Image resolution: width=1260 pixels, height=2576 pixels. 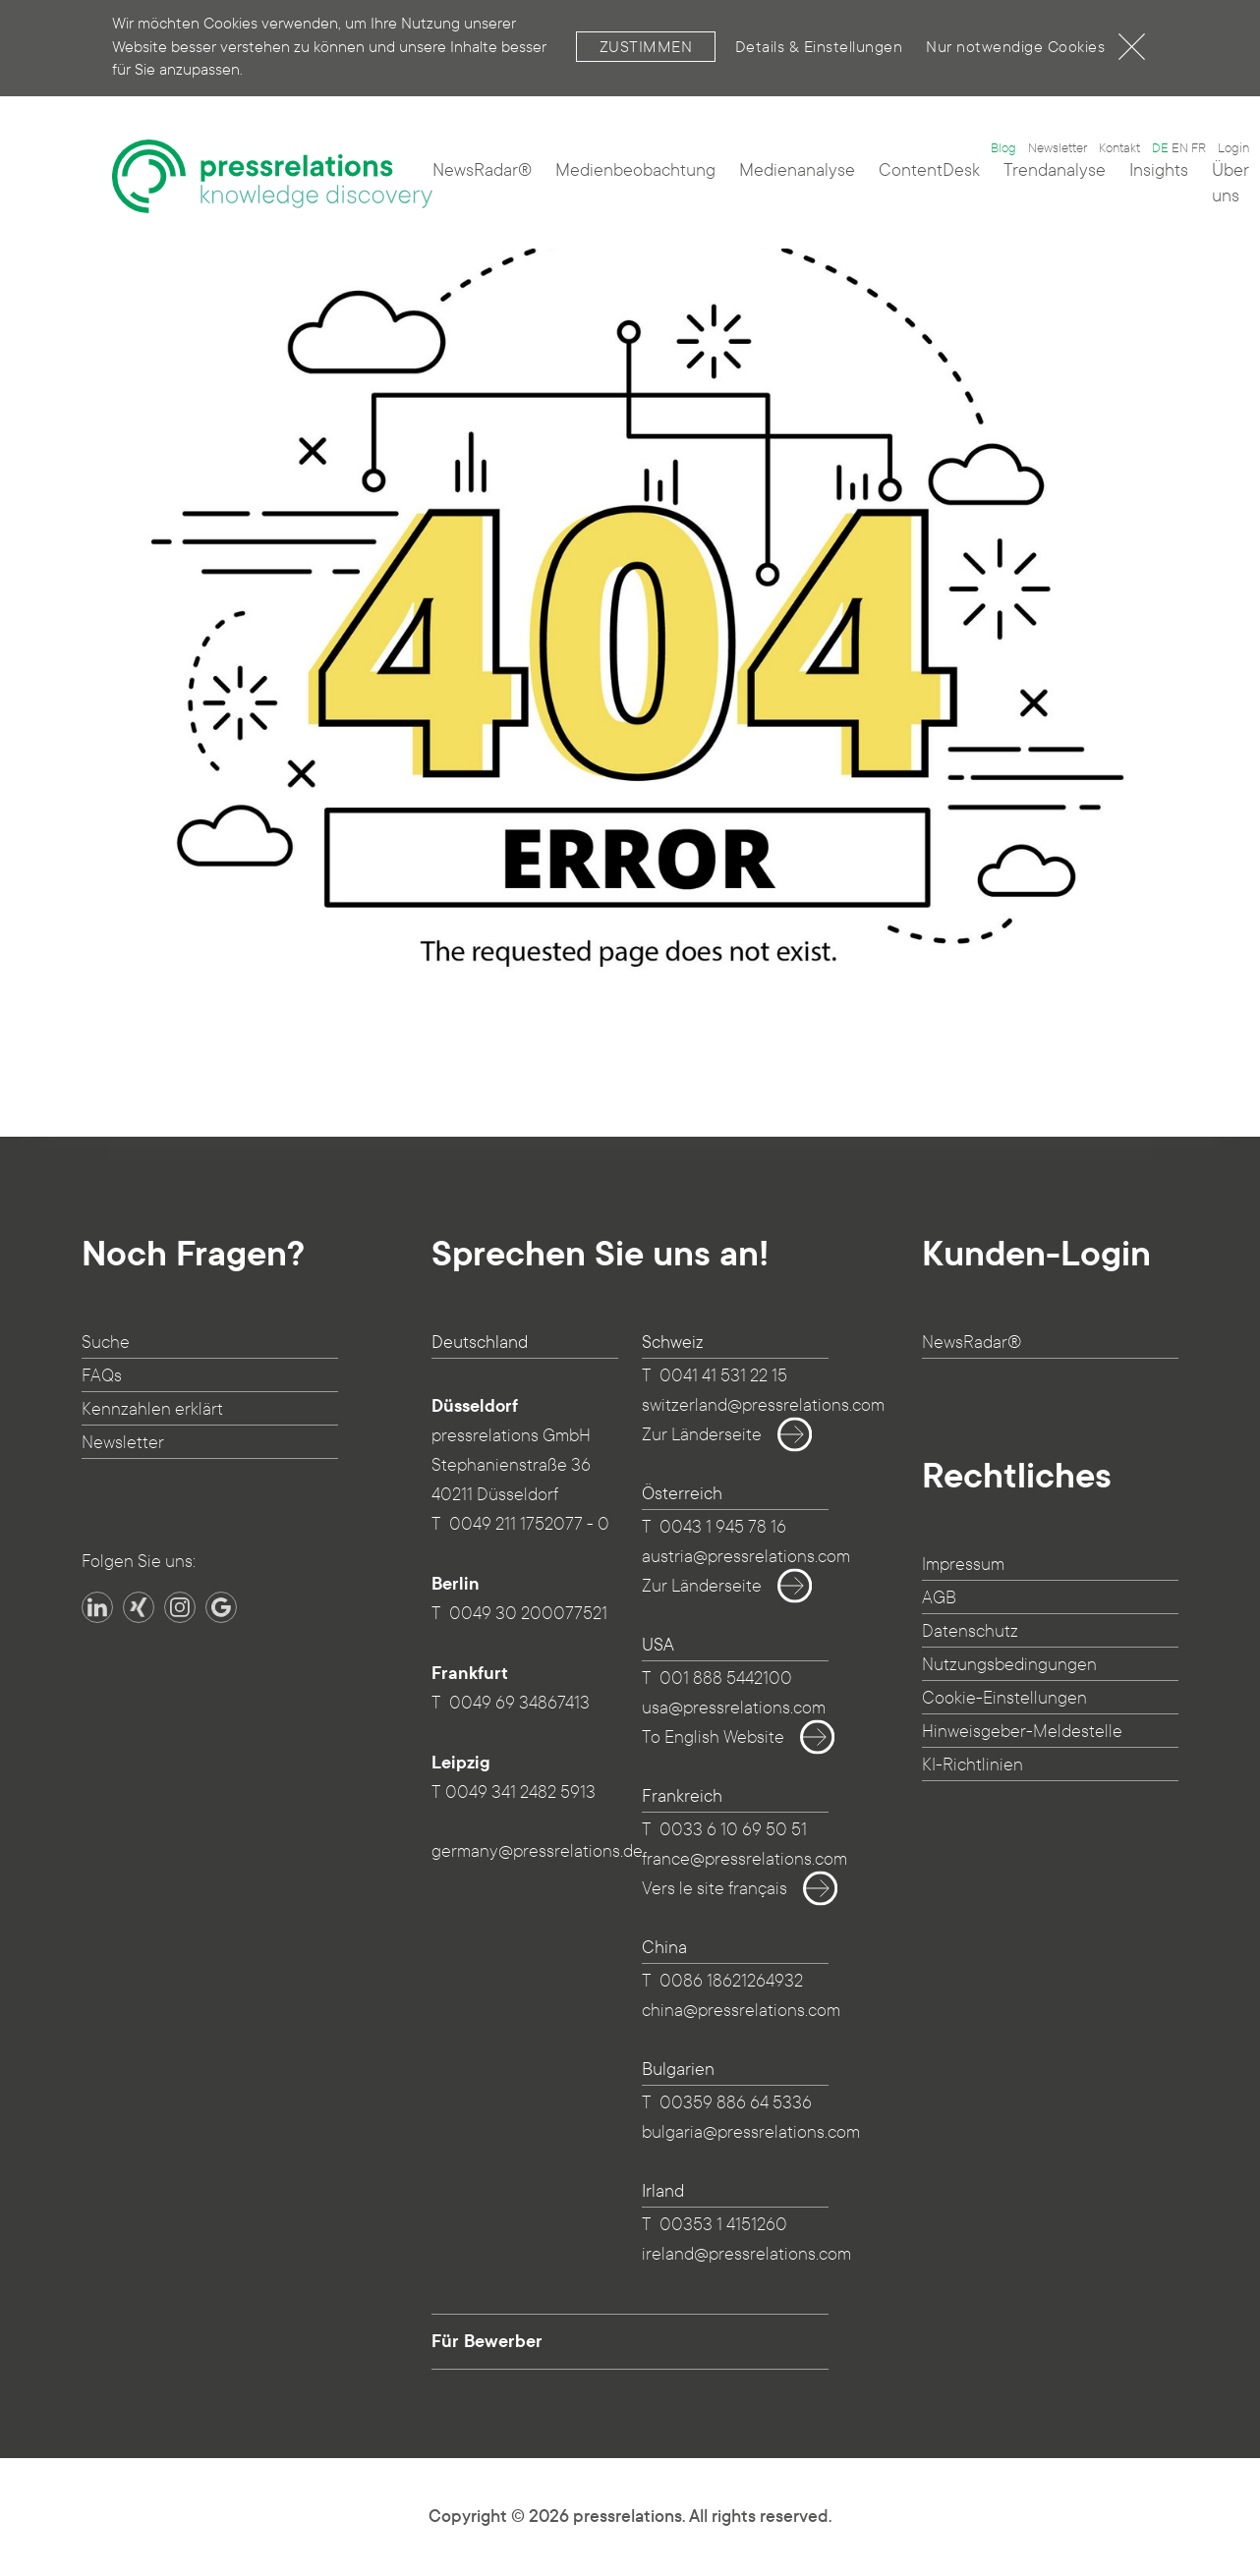 What do you see at coordinates (797, 170) in the screenshot?
I see `Medienanalyse` at bounding box center [797, 170].